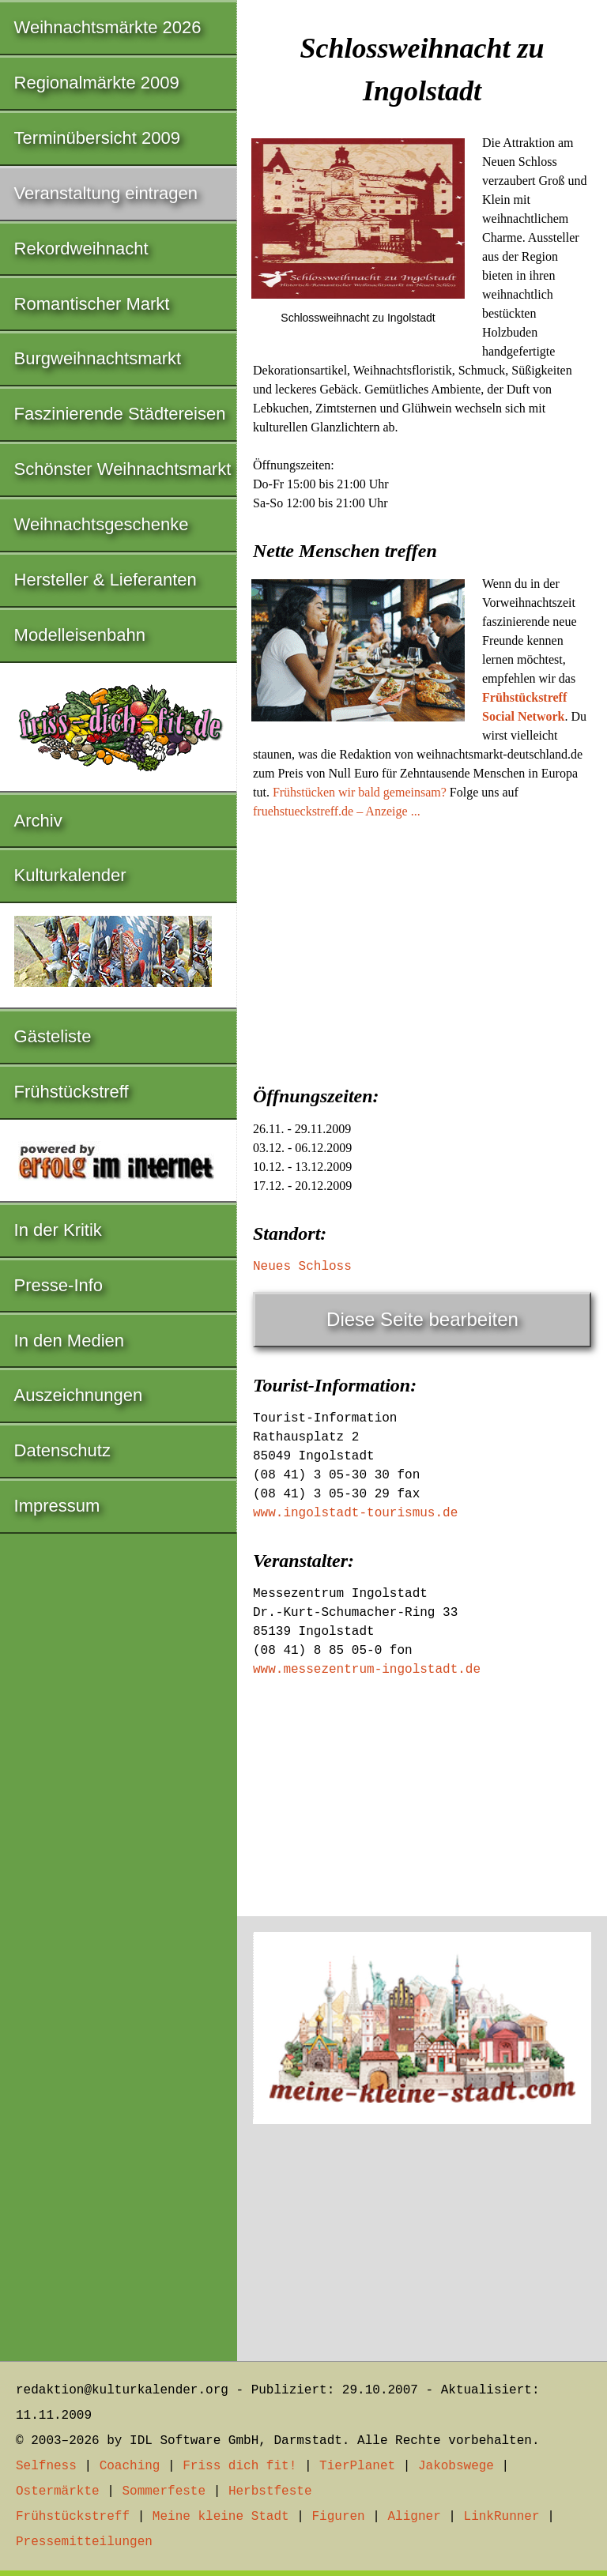 The image size is (607, 2576). Describe the element at coordinates (357, 2466) in the screenshot. I see `TierPlanet` at that location.